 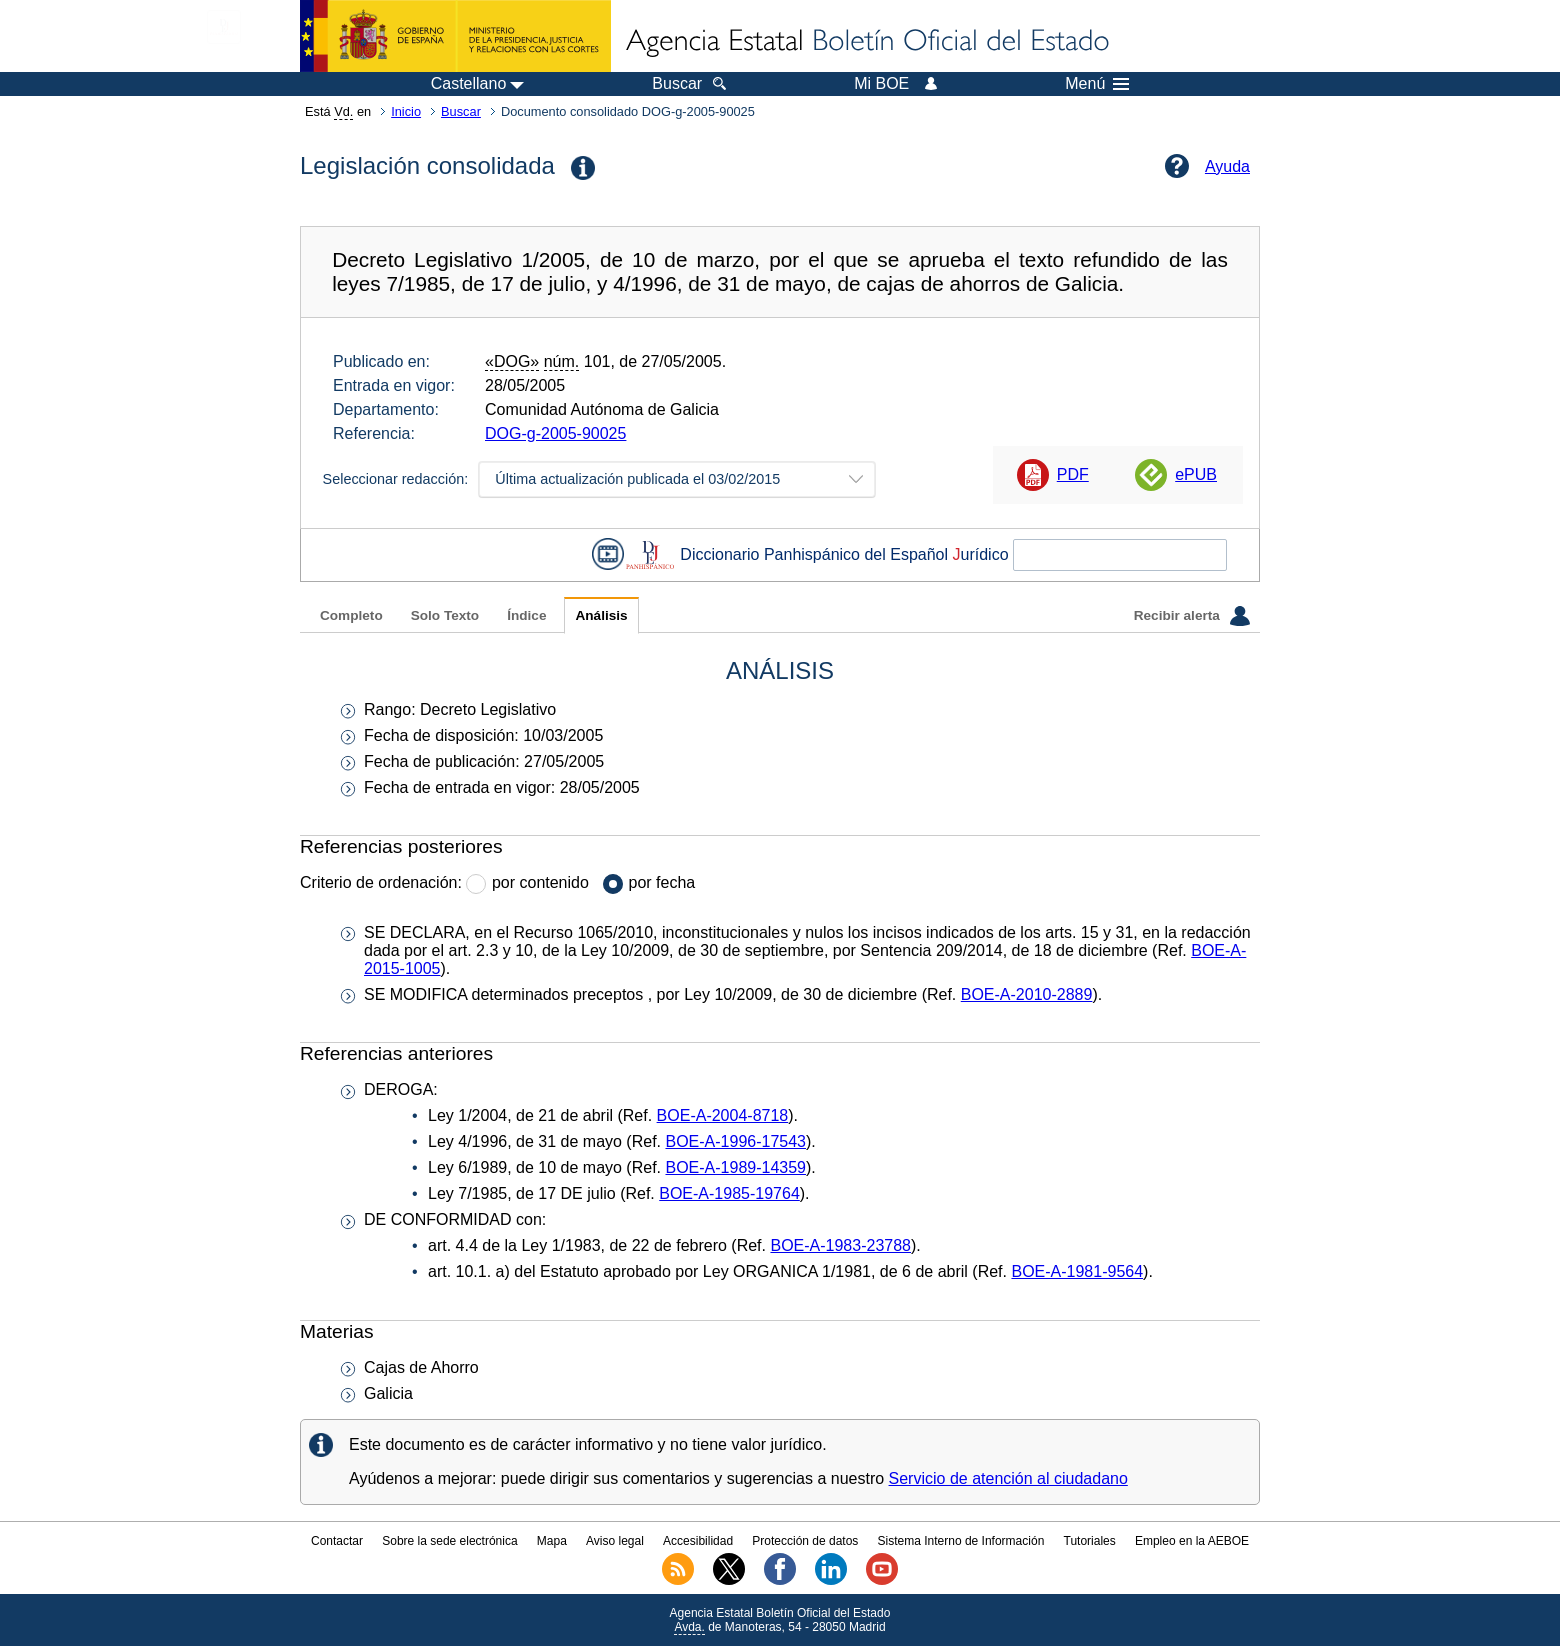 I want to click on DOG-g-2005-90025, so click(x=555, y=433).